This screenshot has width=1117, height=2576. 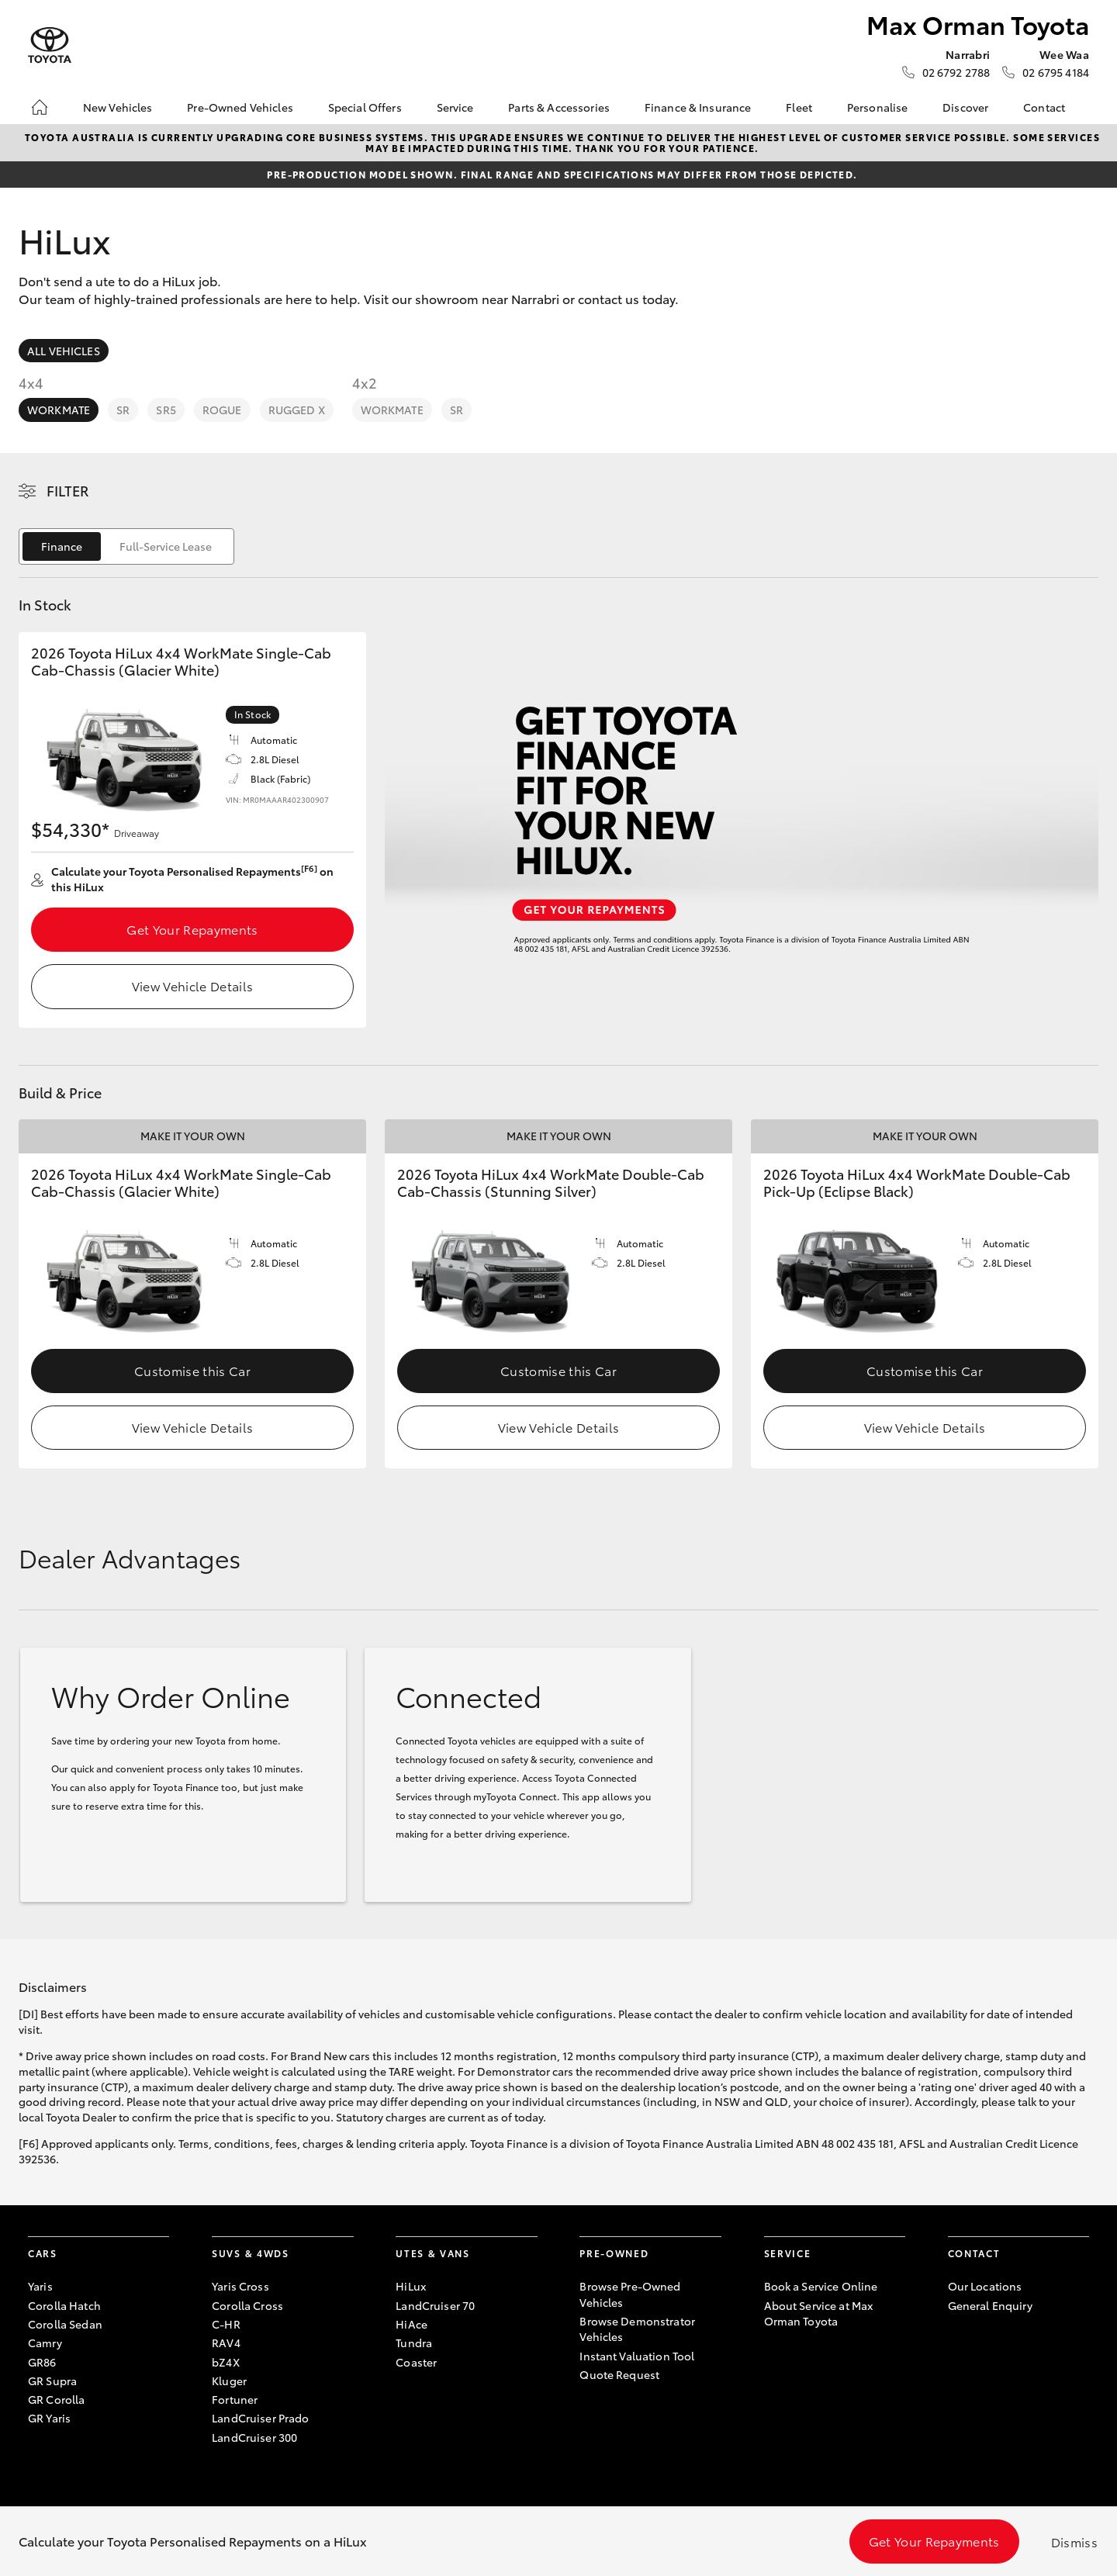 What do you see at coordinates (40, 2286) in the screenshot?
I see `Yaris` at bounding box center [40, 2286].